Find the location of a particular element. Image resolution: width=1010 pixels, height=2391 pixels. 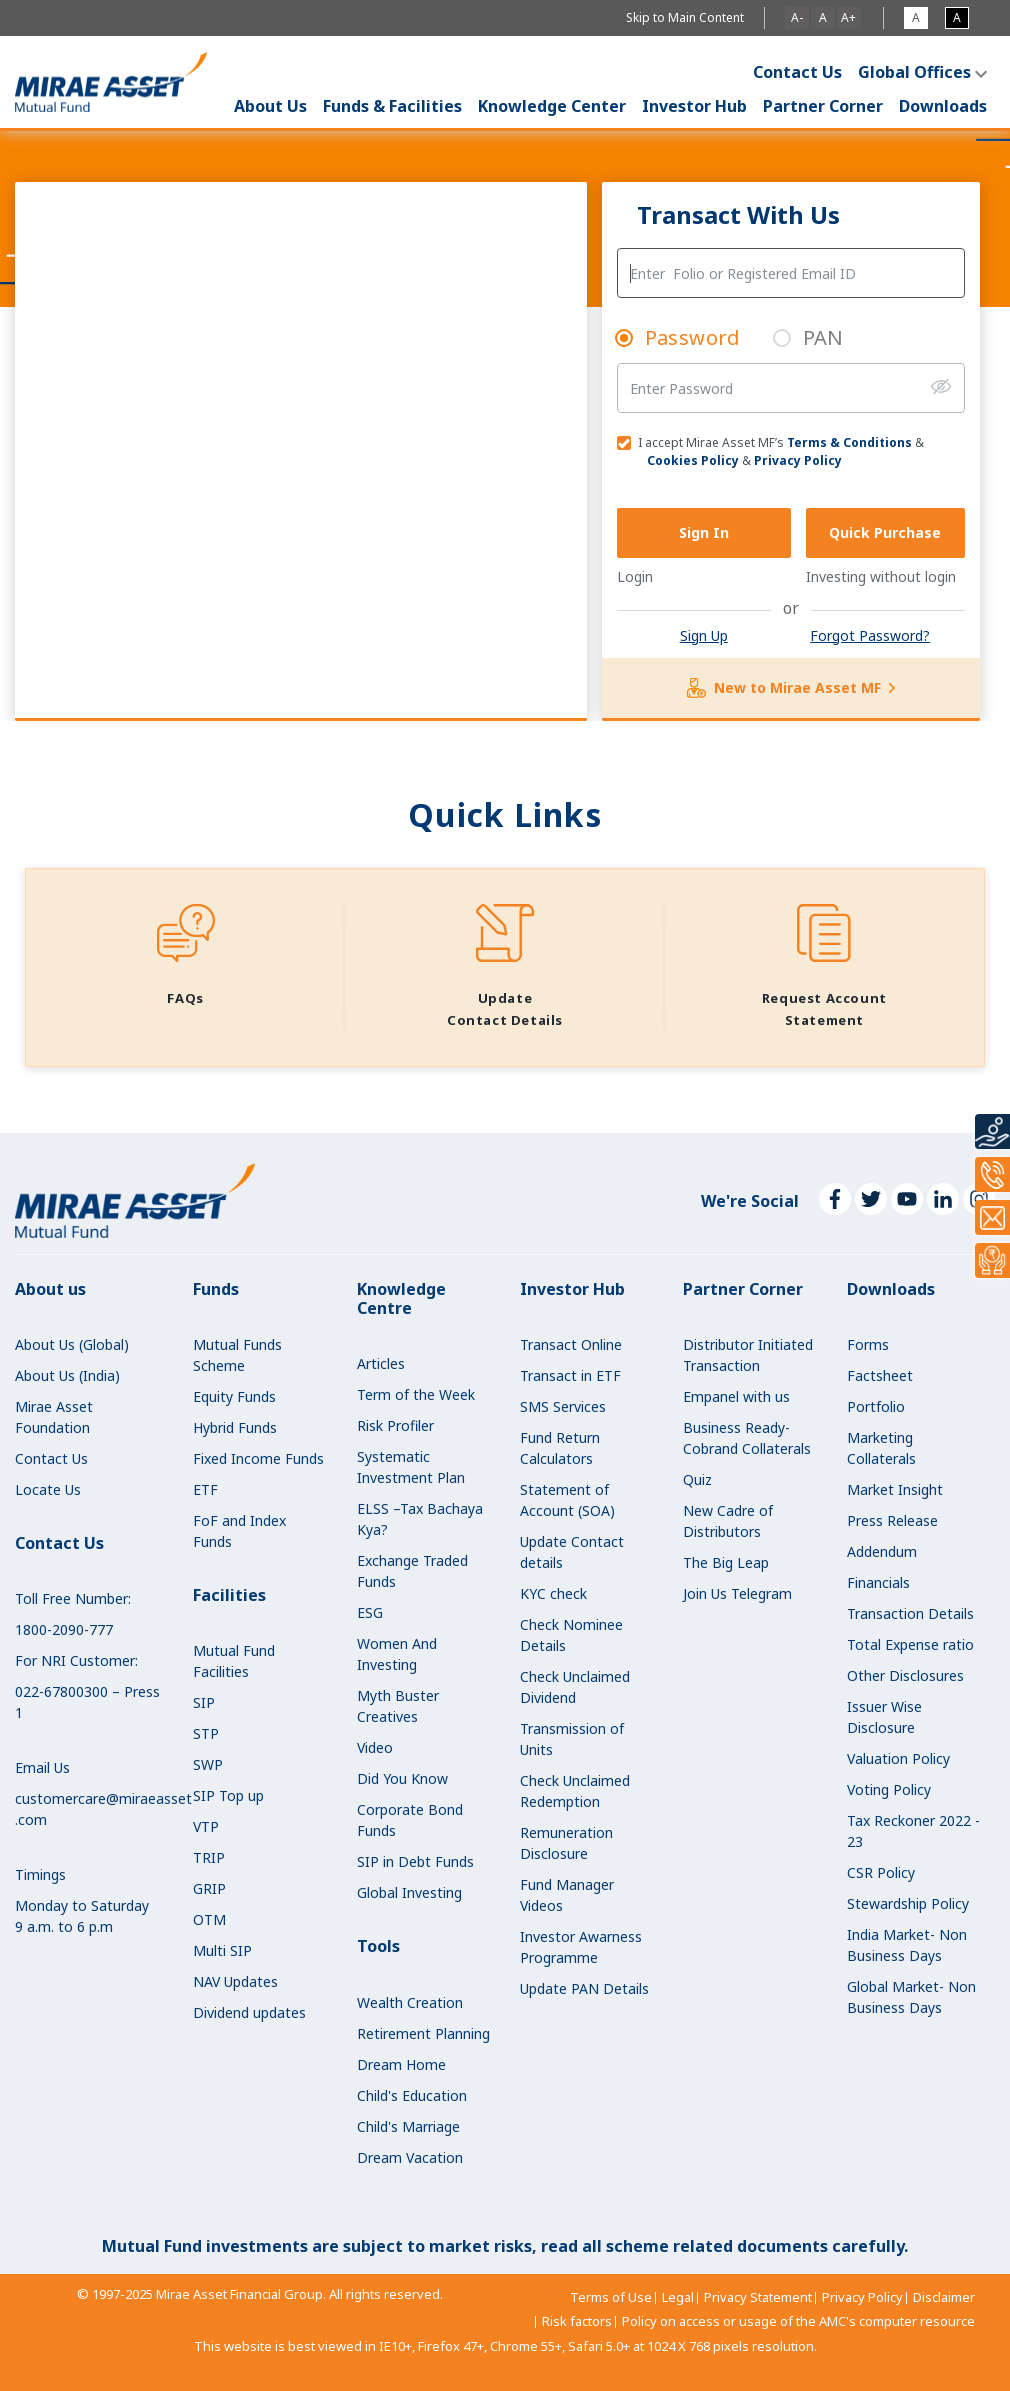

Check Unclaimed Redemption is located at coordinates (575, 1791).